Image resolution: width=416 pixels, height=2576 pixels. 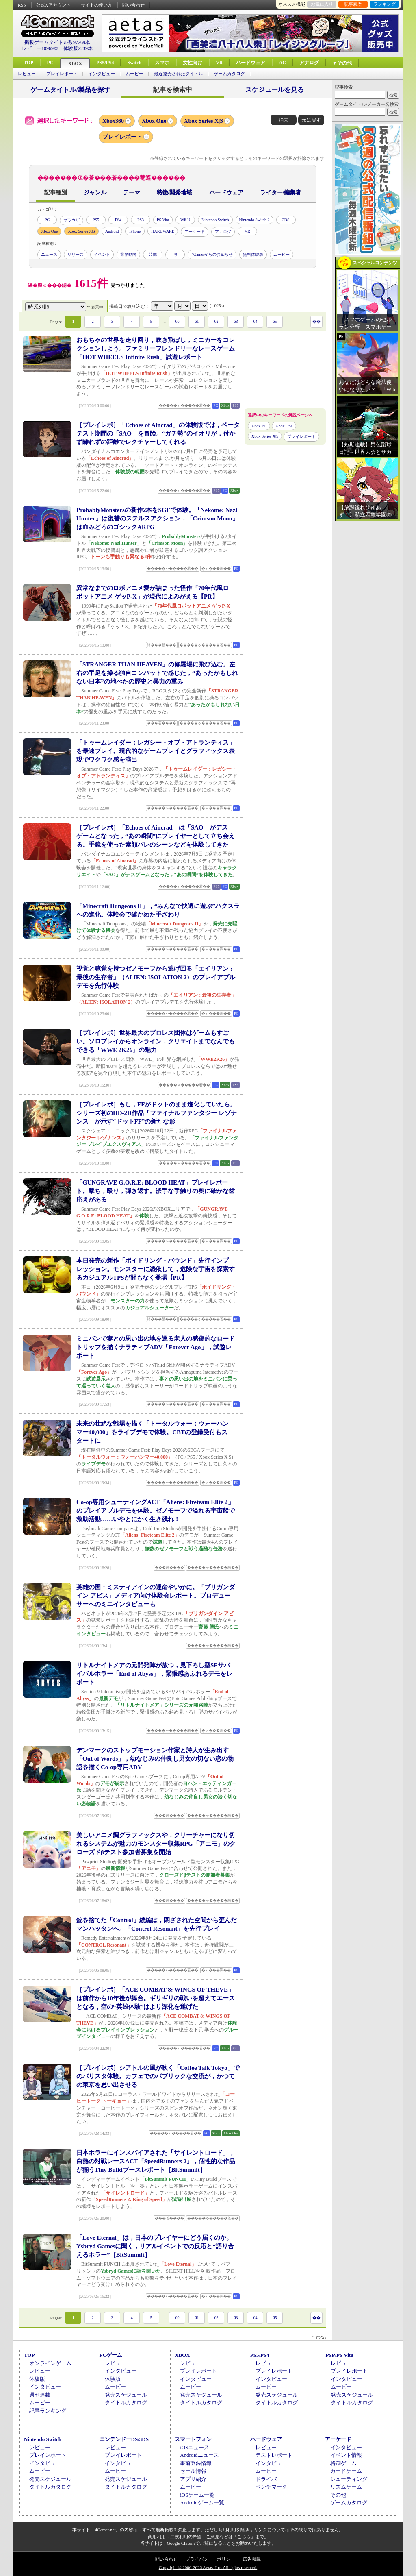 What do you see at coordinates (96, 4) in the screenshot?
I see `サイトの使い方` at bounding box center [96, 4].